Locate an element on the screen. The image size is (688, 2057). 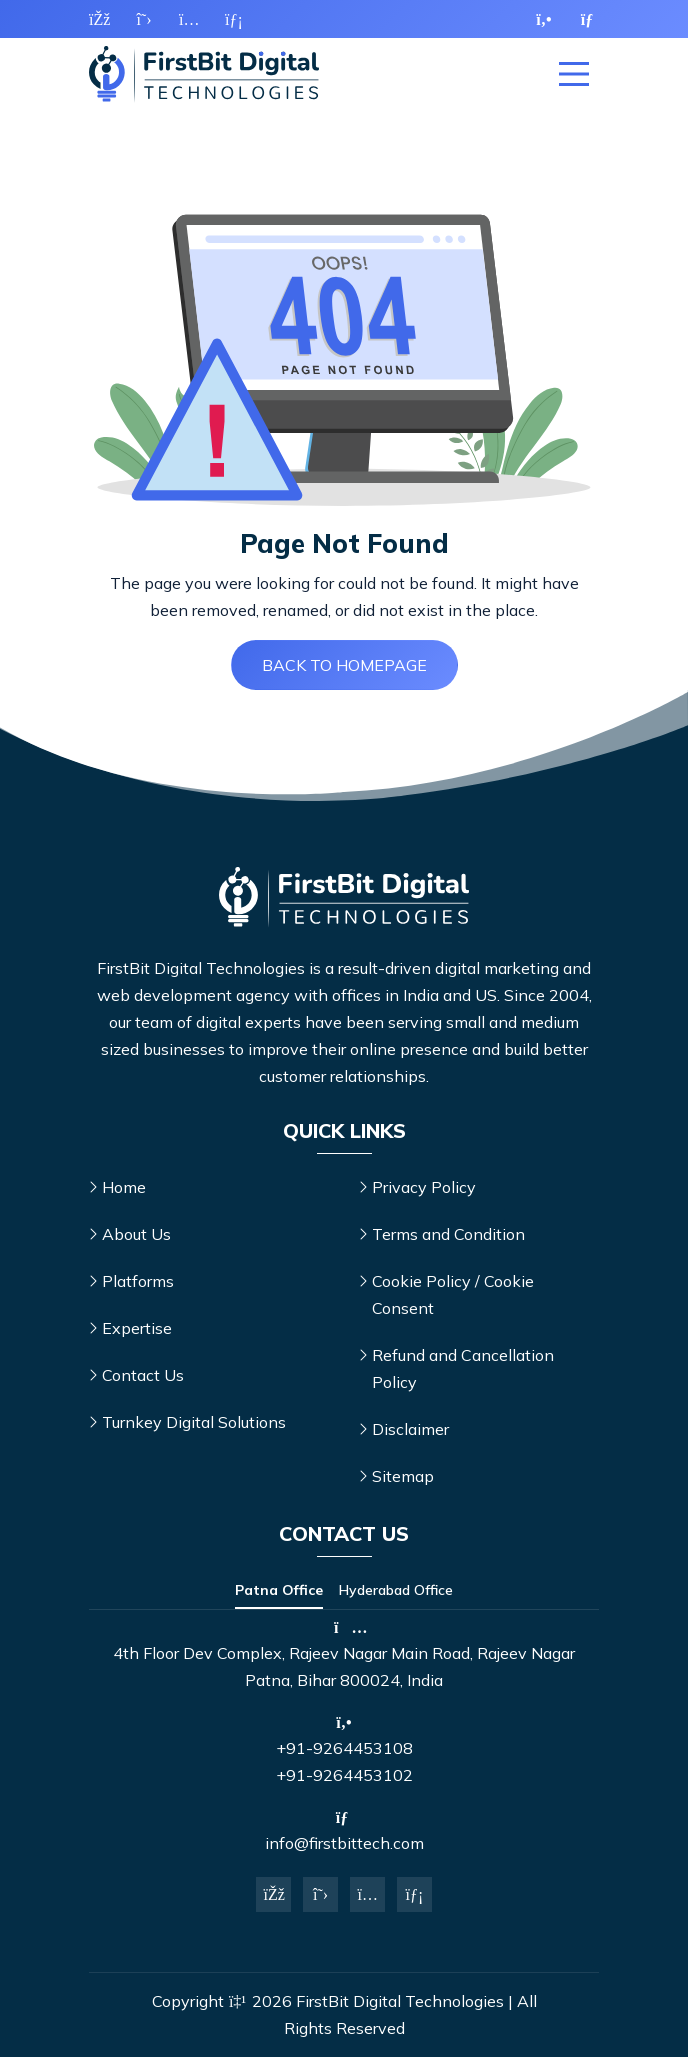
Cookie Policy / Cookie Consent is located at coordinates (453, 1294).